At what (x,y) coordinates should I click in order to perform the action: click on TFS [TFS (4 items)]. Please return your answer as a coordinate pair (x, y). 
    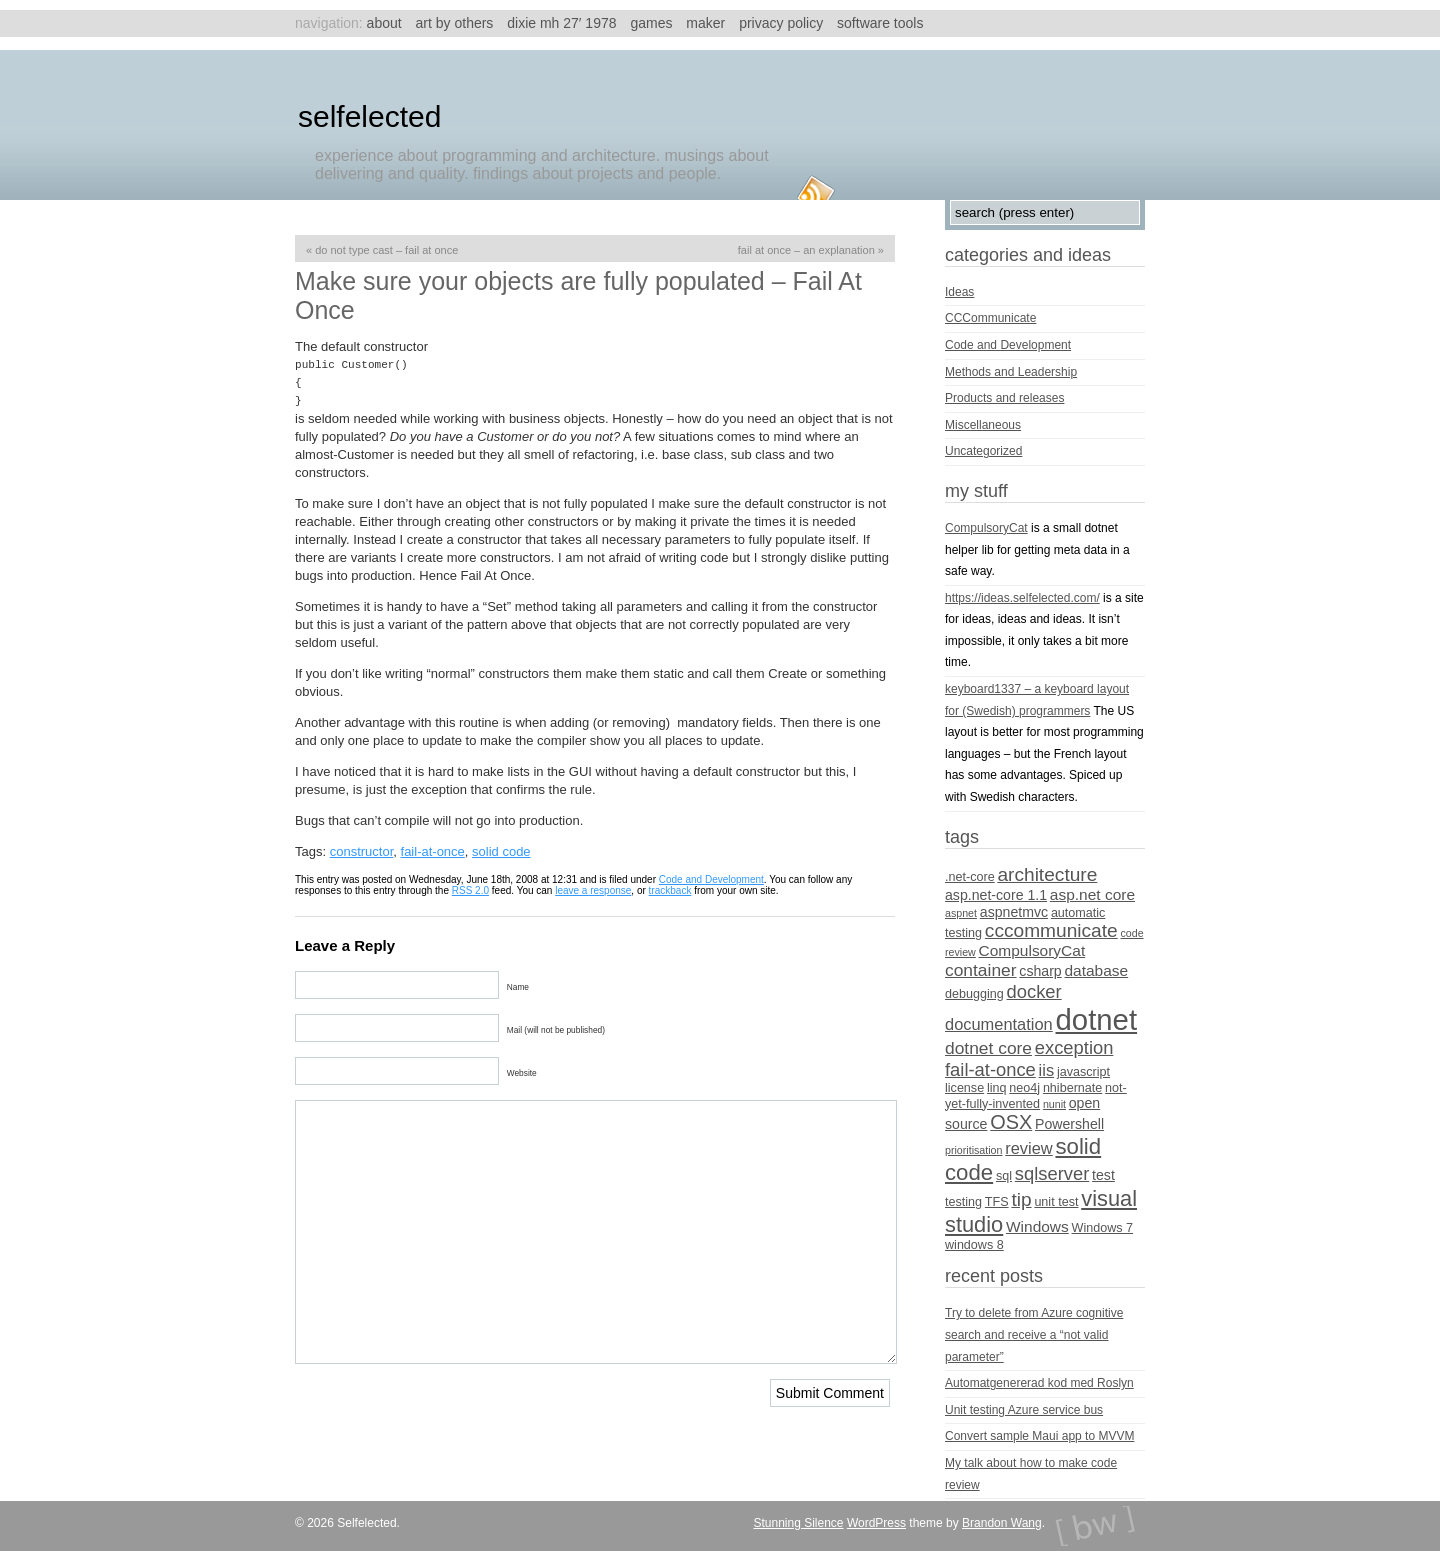
    Looking at the image, I should click on (997, 1202).